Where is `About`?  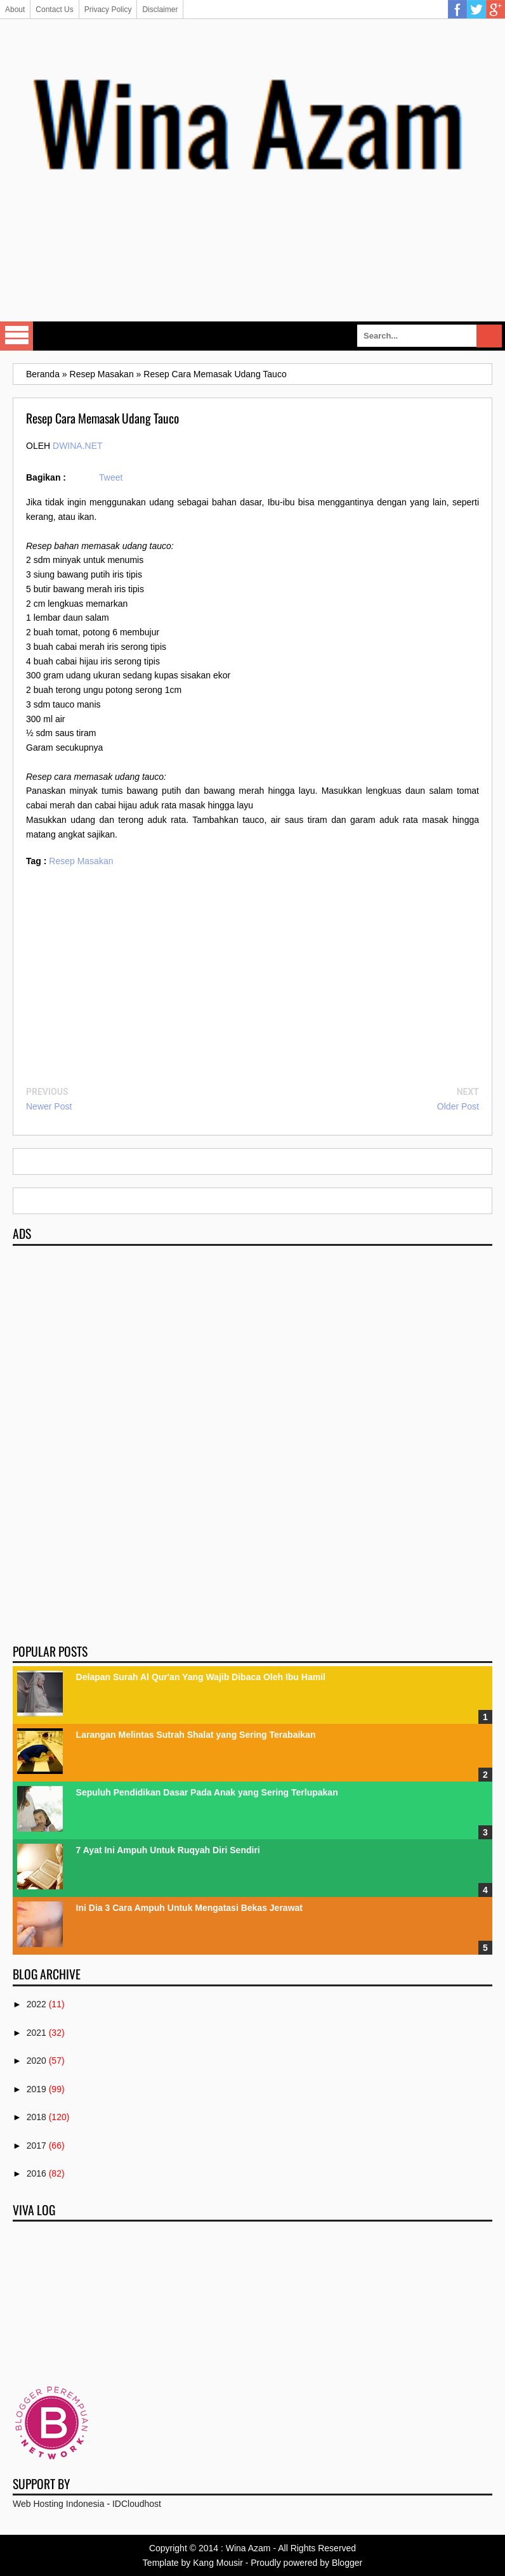
About is located at coordinates (15, 9).